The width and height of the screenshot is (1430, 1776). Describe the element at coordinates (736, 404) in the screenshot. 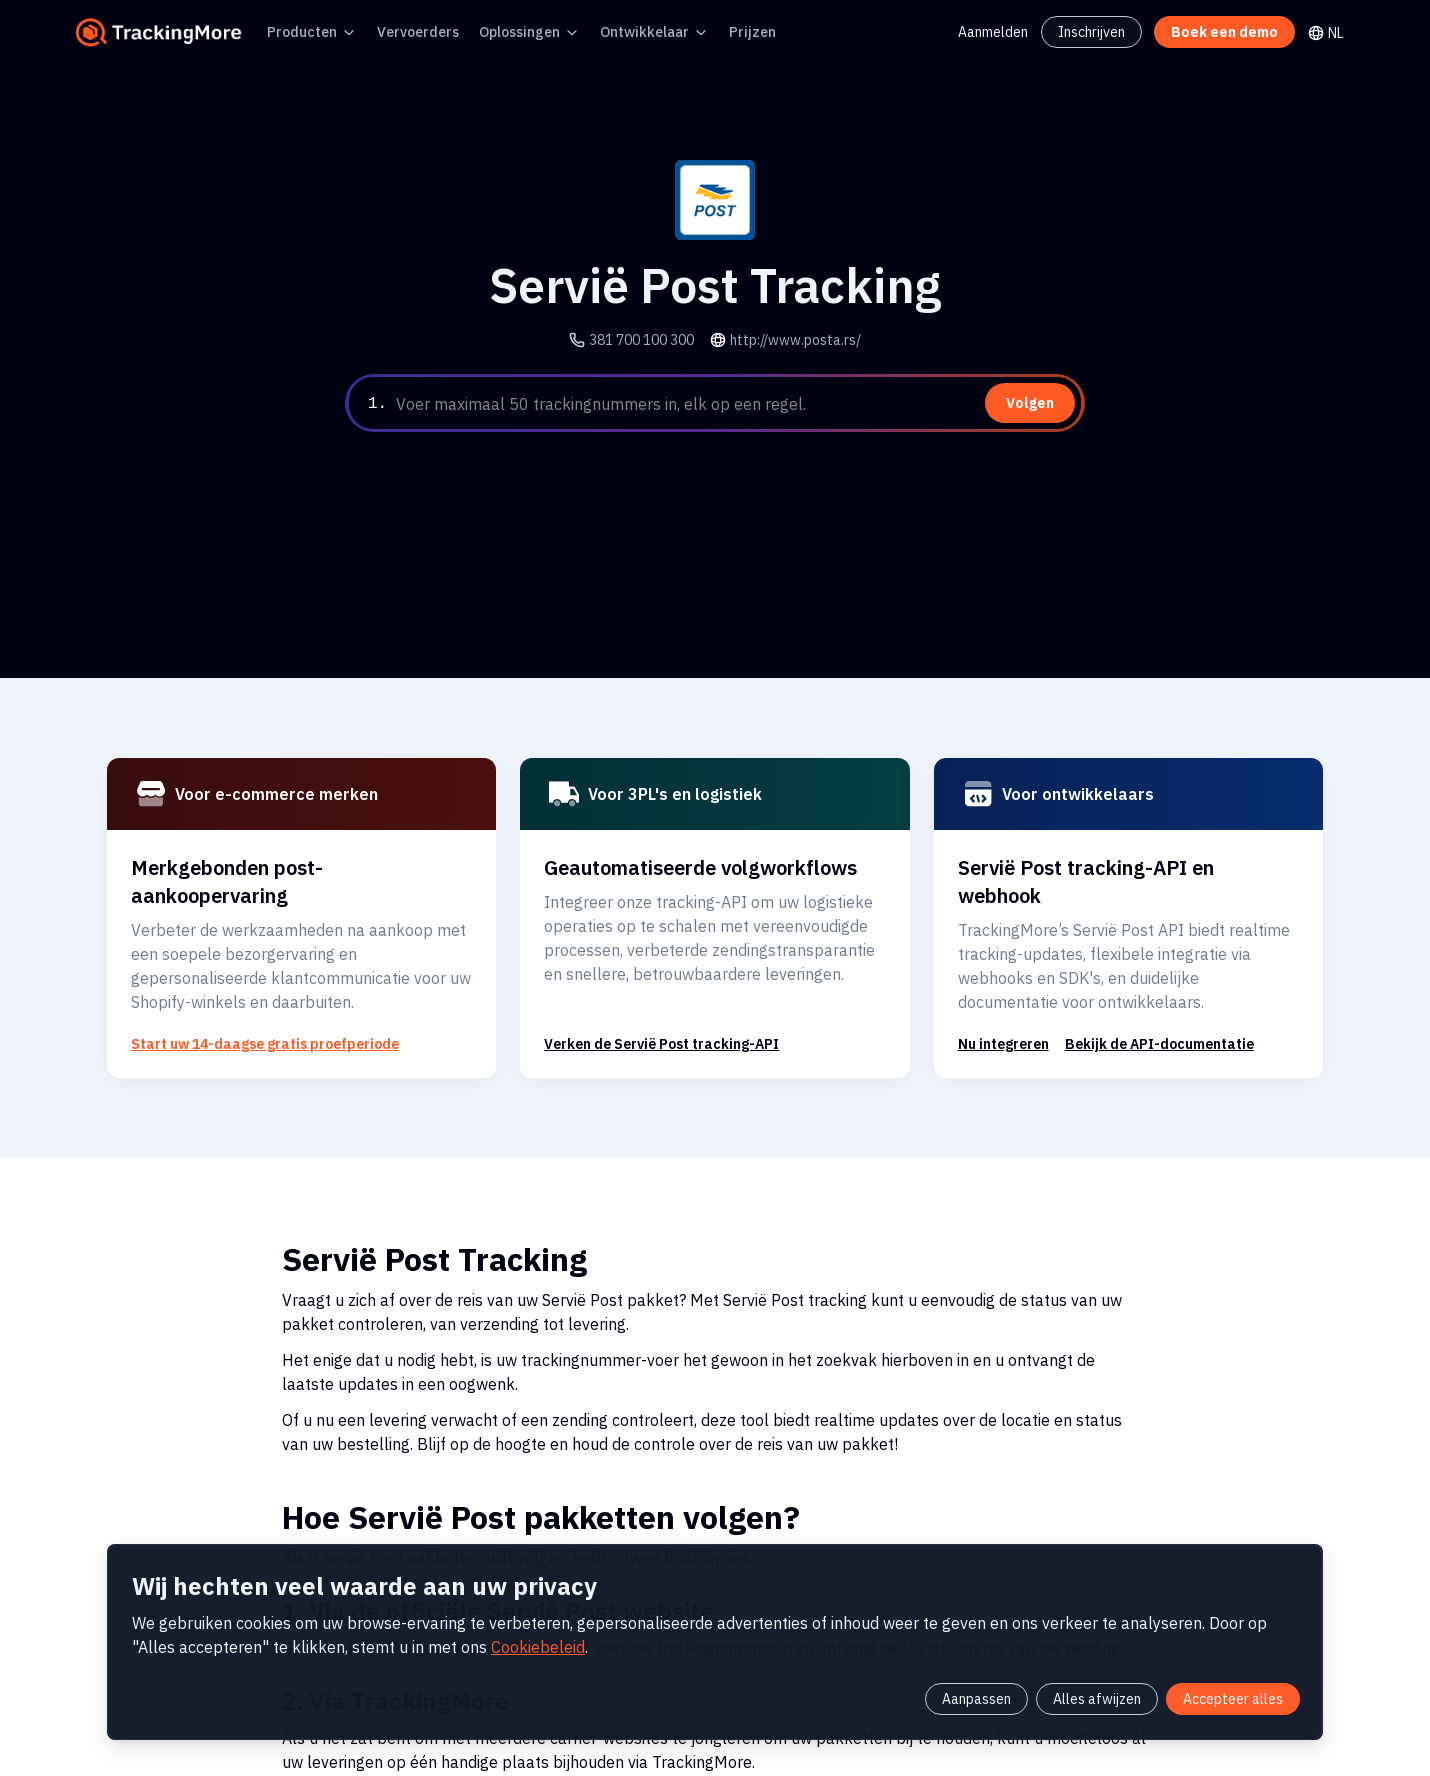

I see `[textbox]` at that location.